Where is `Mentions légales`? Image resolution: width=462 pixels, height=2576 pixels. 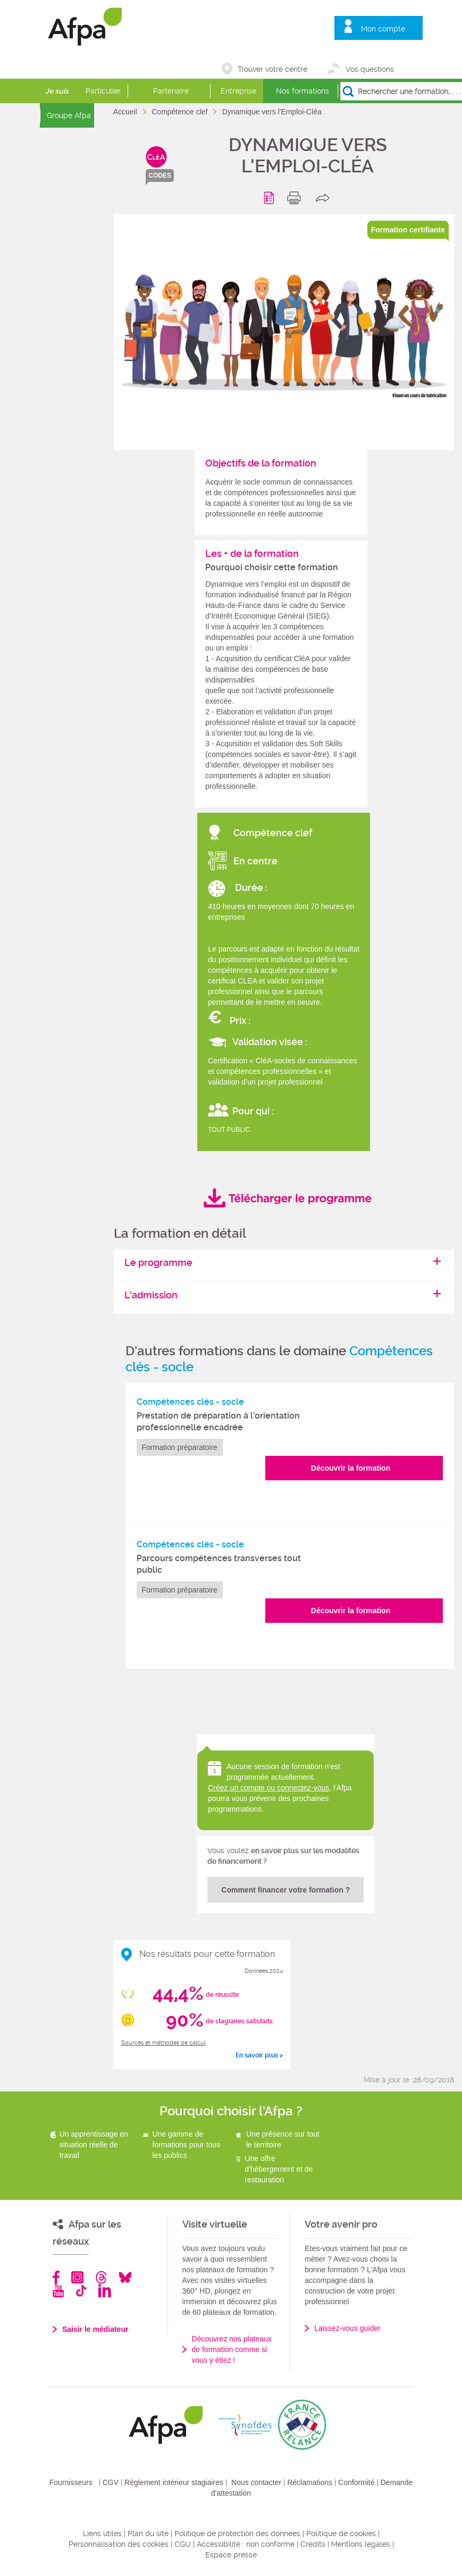
Mentions légales is located at coordinates (360, 2544).